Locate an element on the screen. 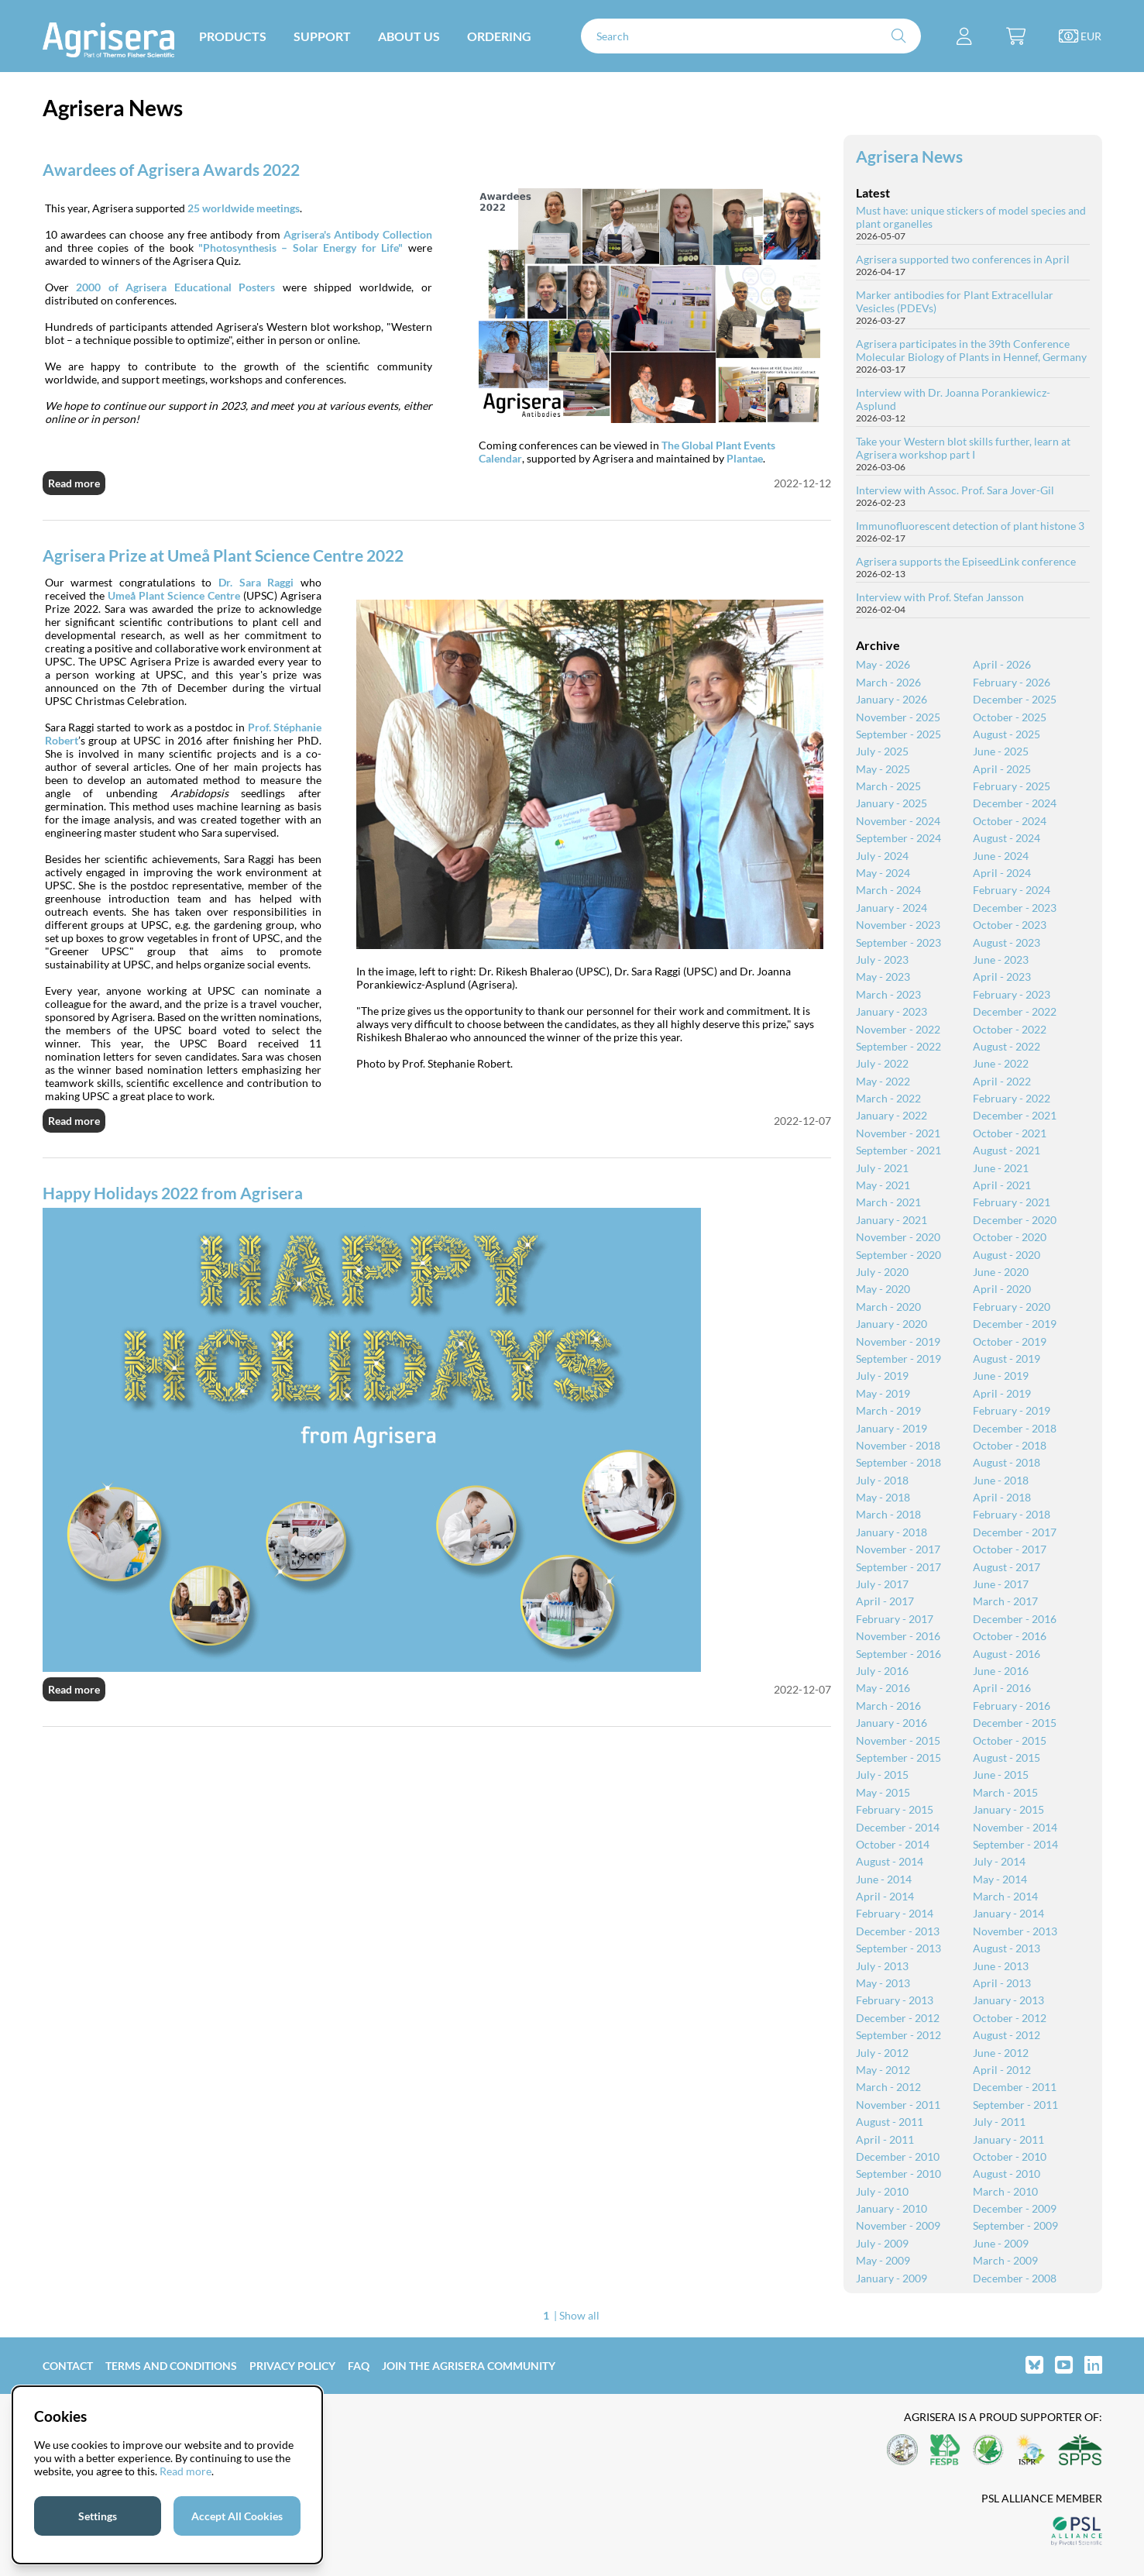 This screenshot has width=1144, height=2576. September - 2012 is located at coordinates (898, 2034).